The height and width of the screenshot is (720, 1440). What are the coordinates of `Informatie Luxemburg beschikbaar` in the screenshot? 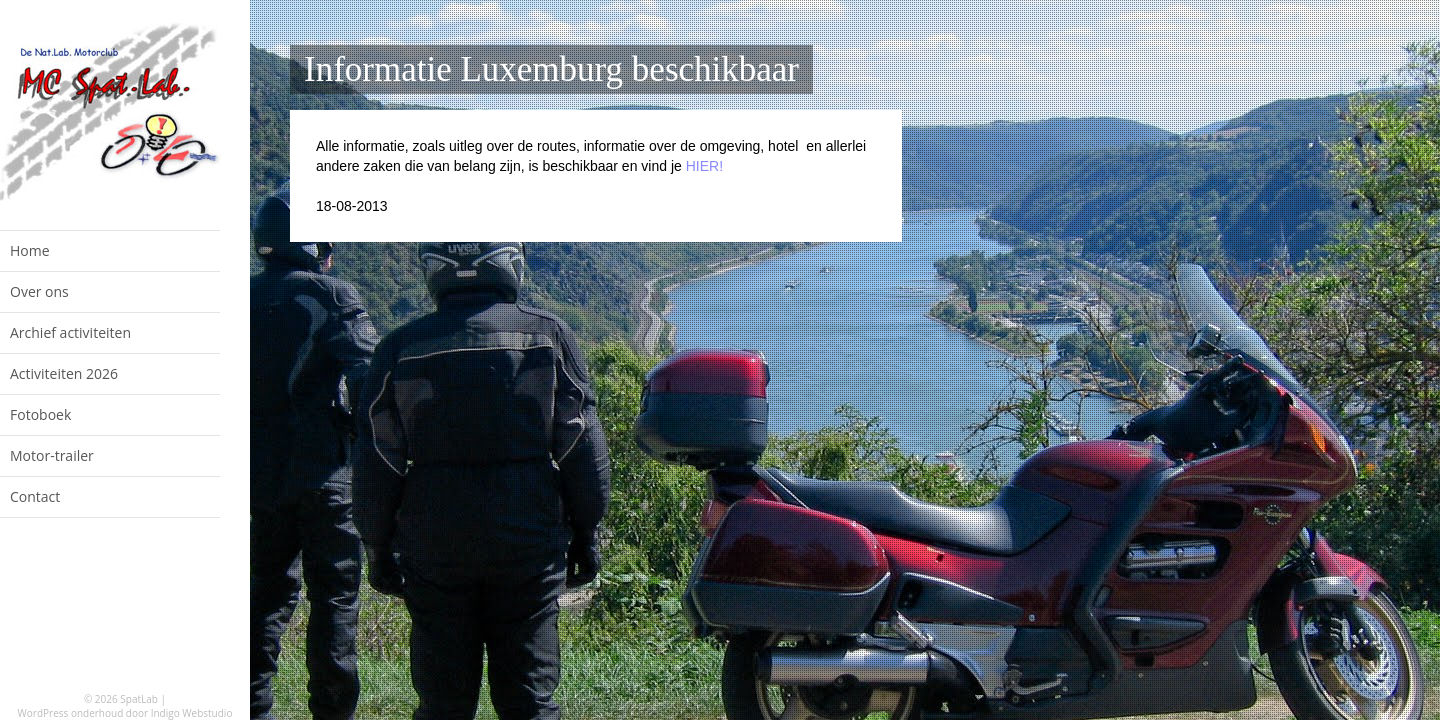 It's located at (551, 69).